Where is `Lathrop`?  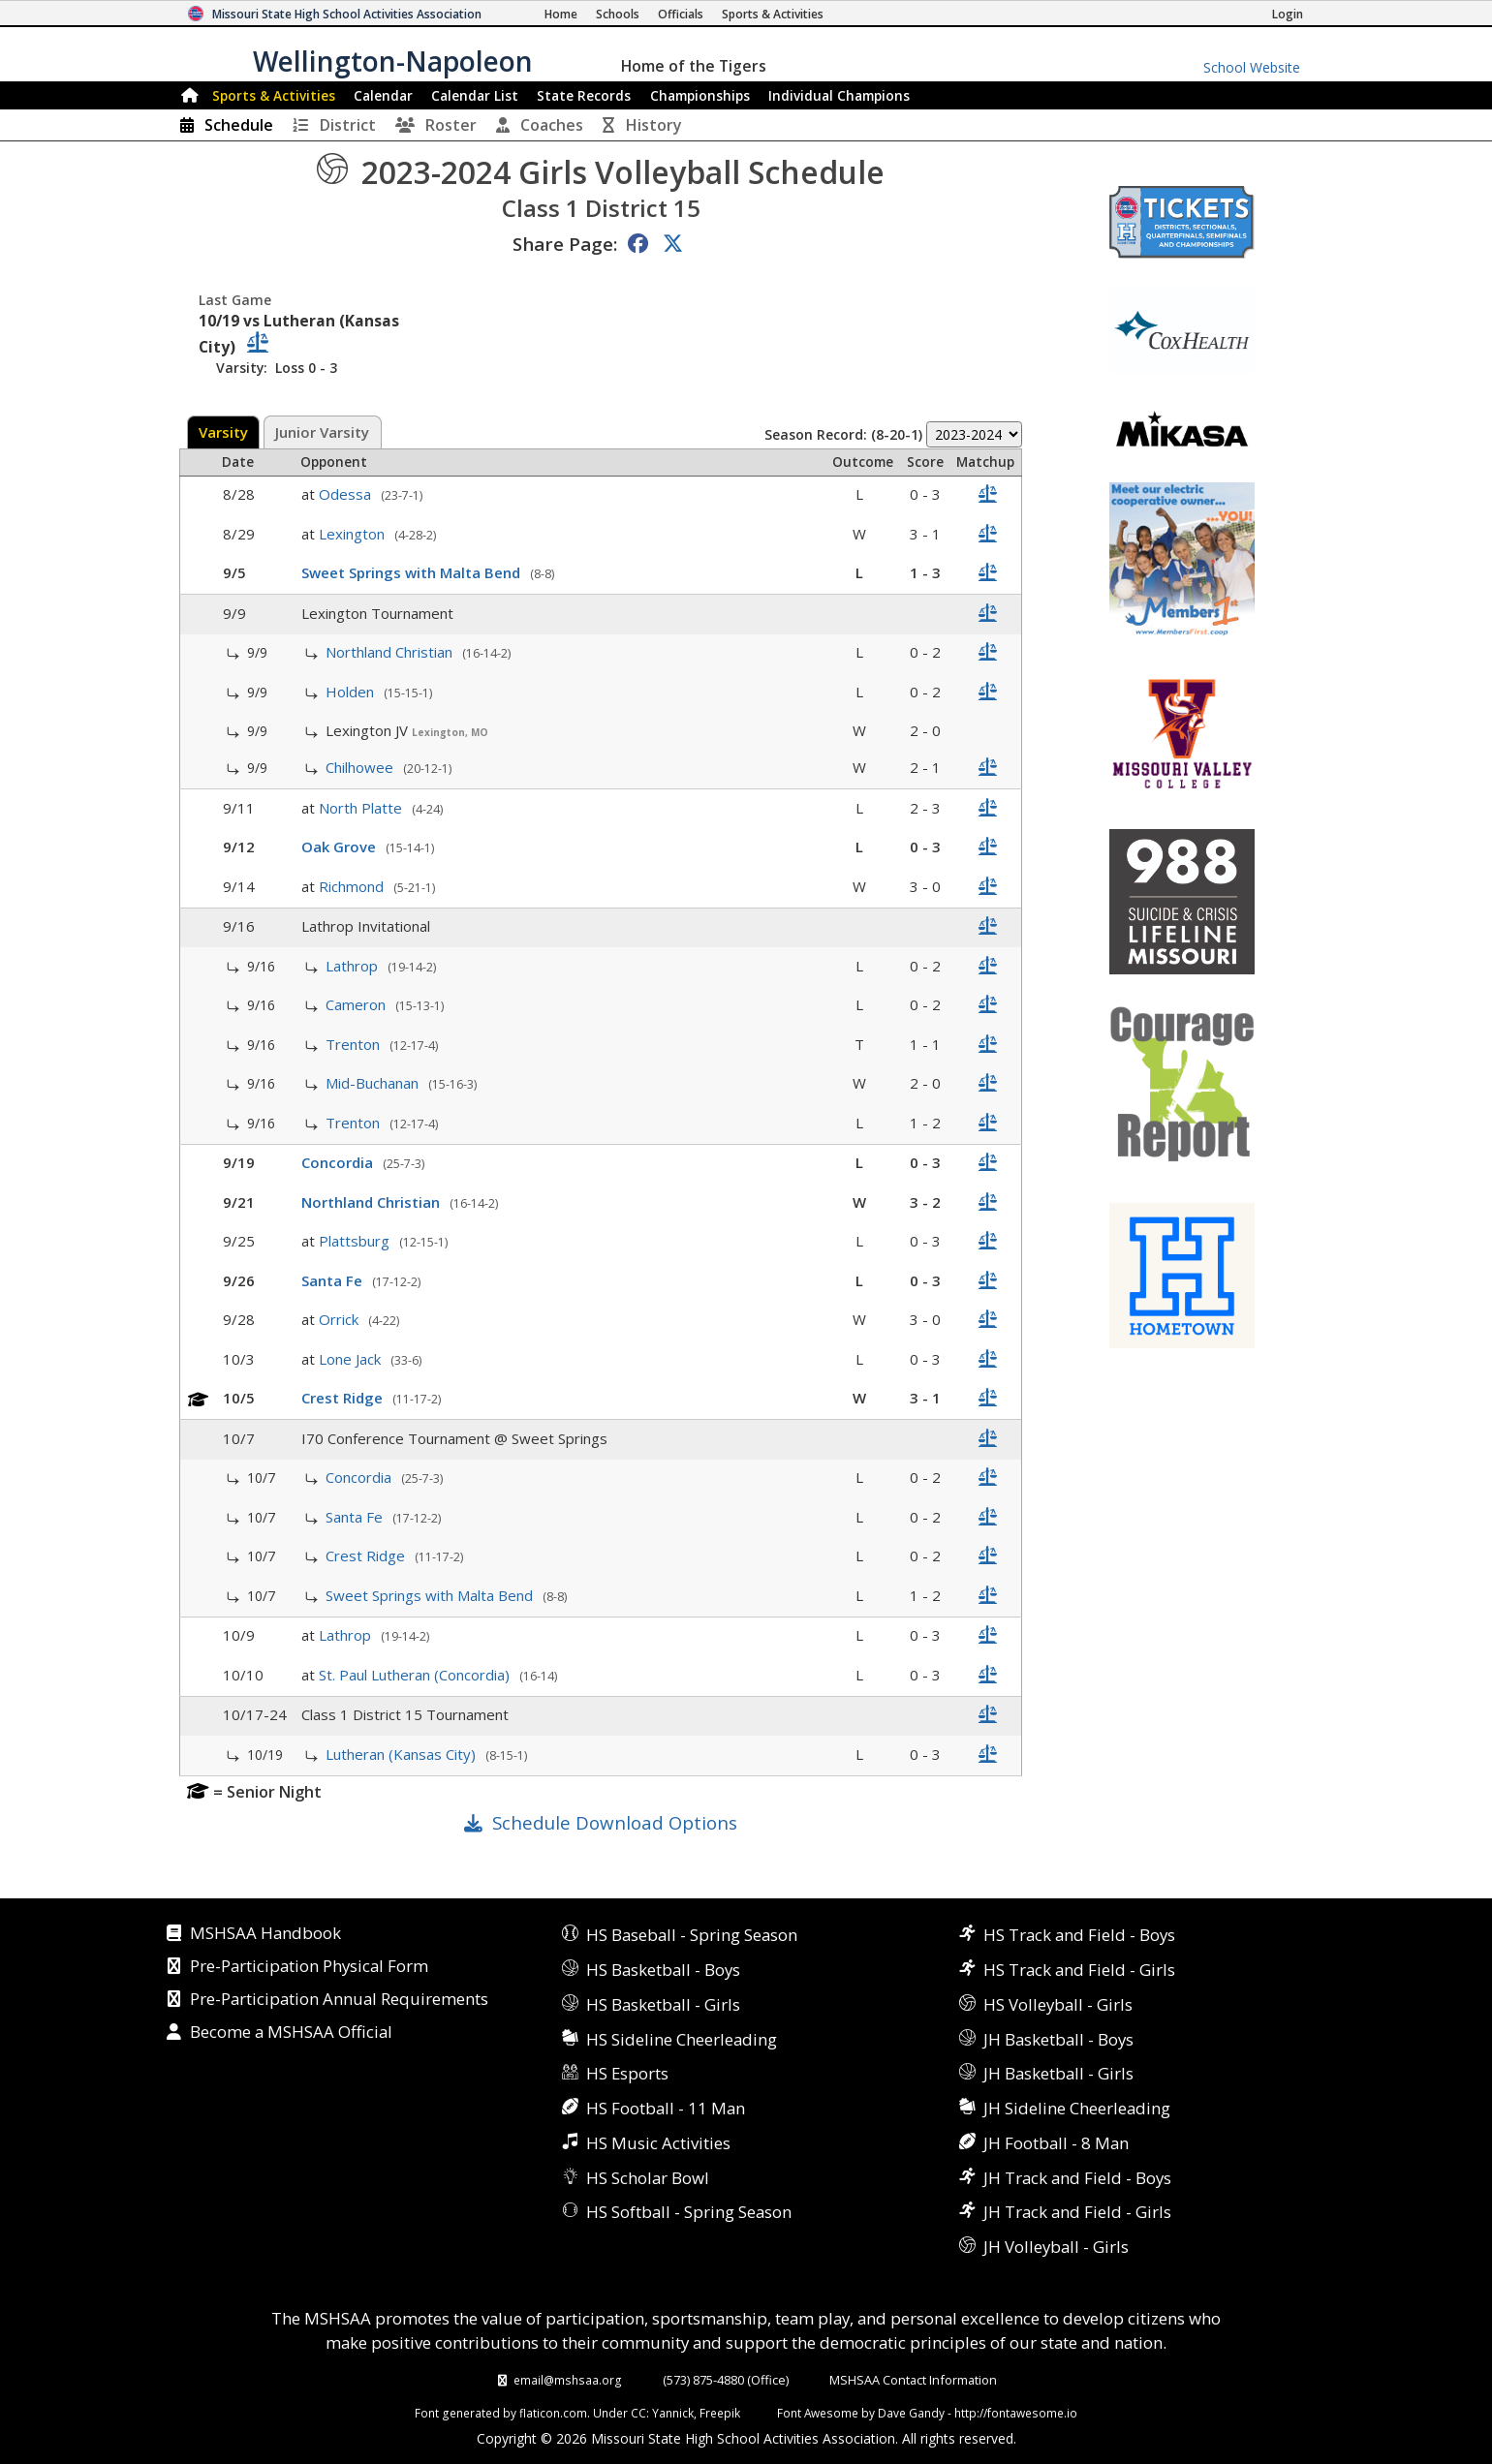 Lathrop is located at coordinates (354, 965).